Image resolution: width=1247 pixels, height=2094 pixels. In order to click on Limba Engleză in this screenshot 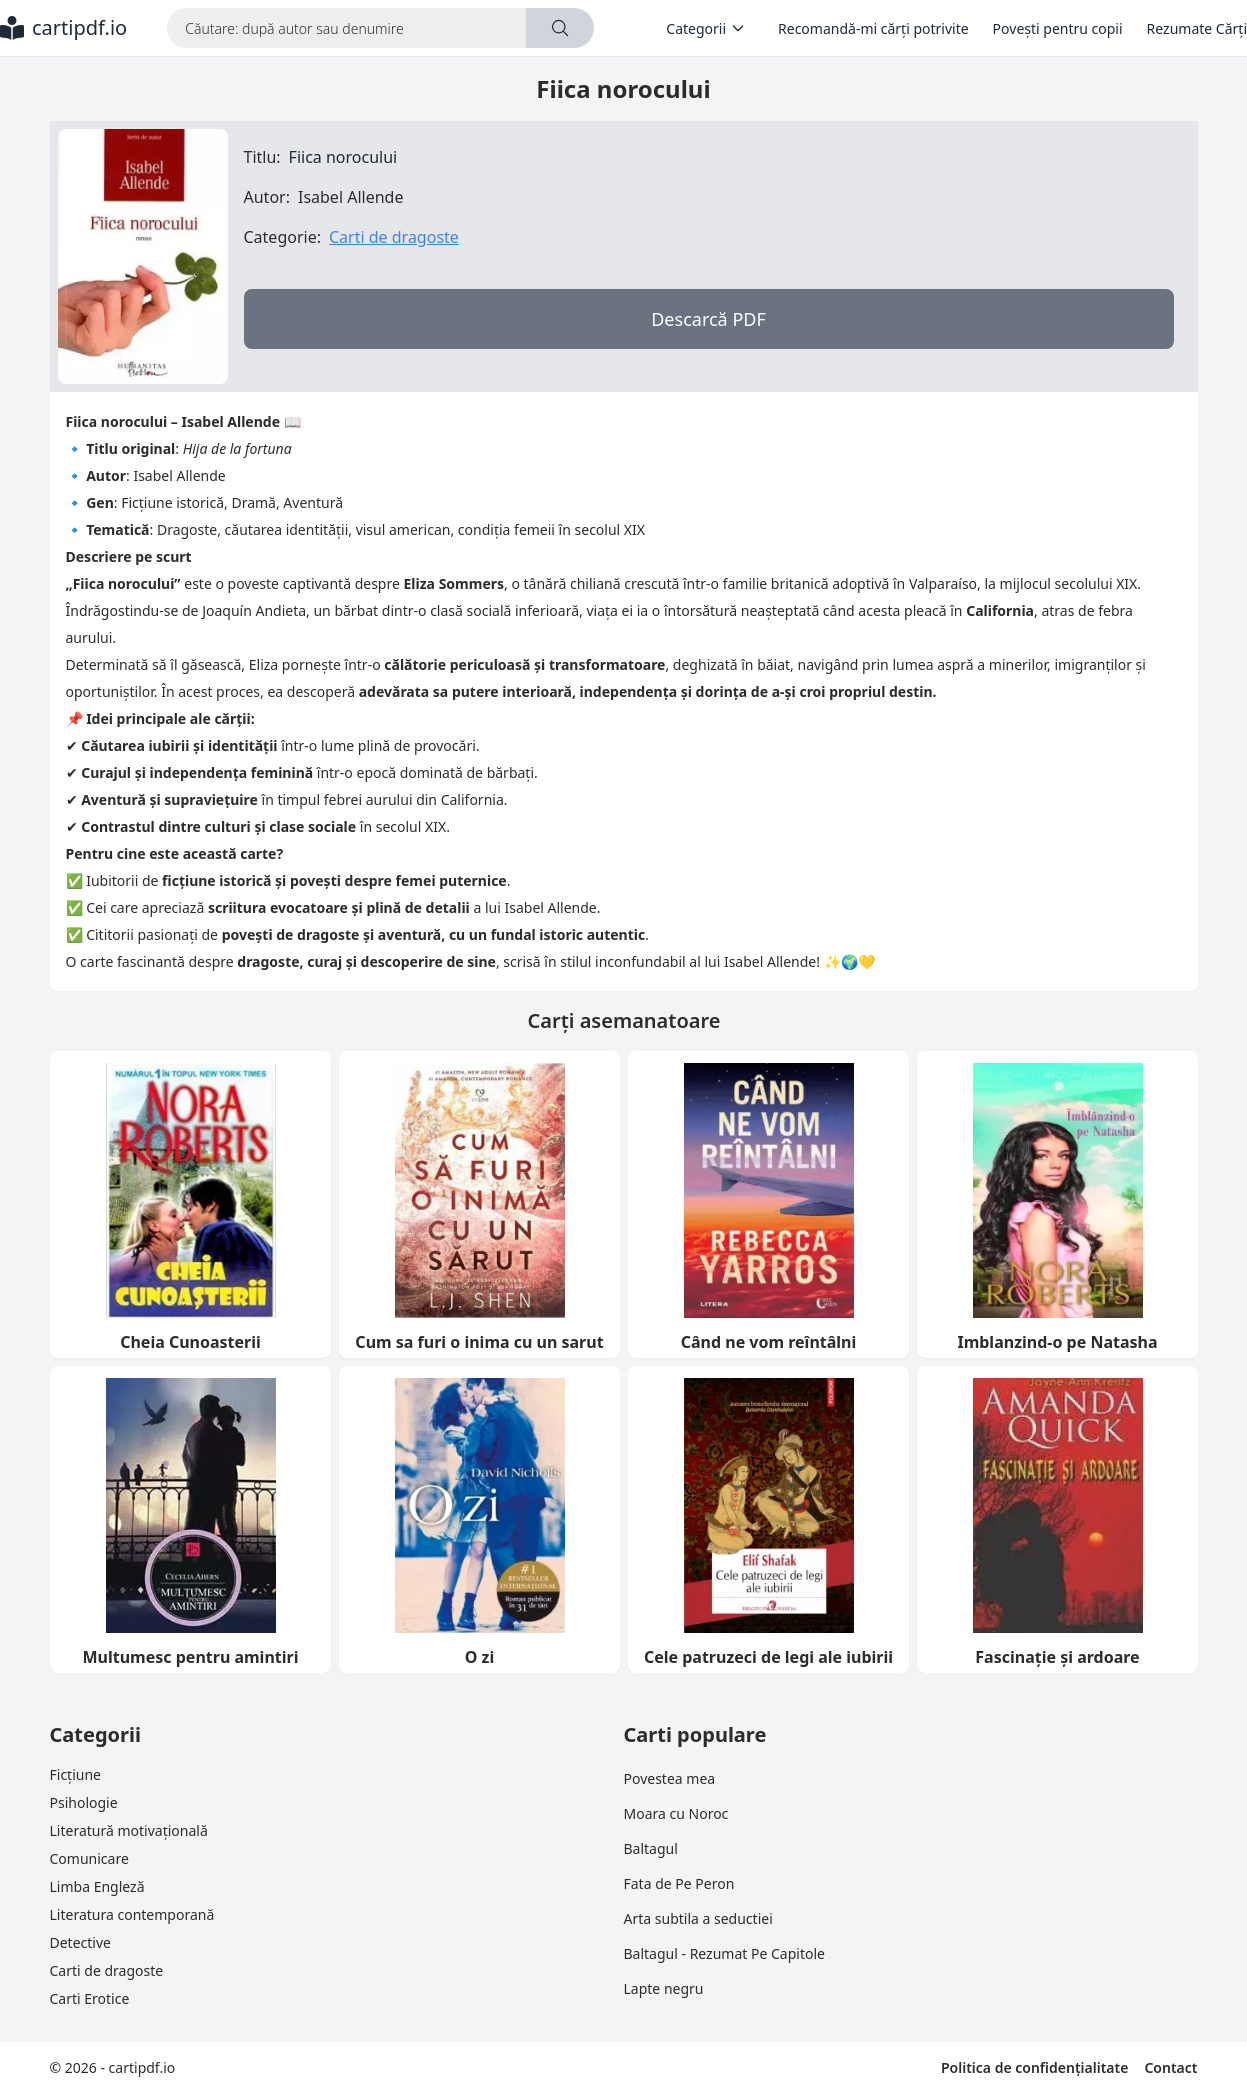, I will do `click(97, 1886)`.